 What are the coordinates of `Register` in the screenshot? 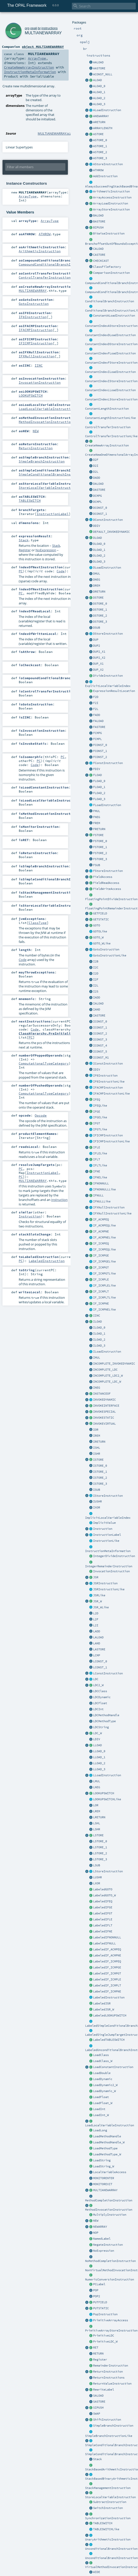 It's located at (100, 2359).